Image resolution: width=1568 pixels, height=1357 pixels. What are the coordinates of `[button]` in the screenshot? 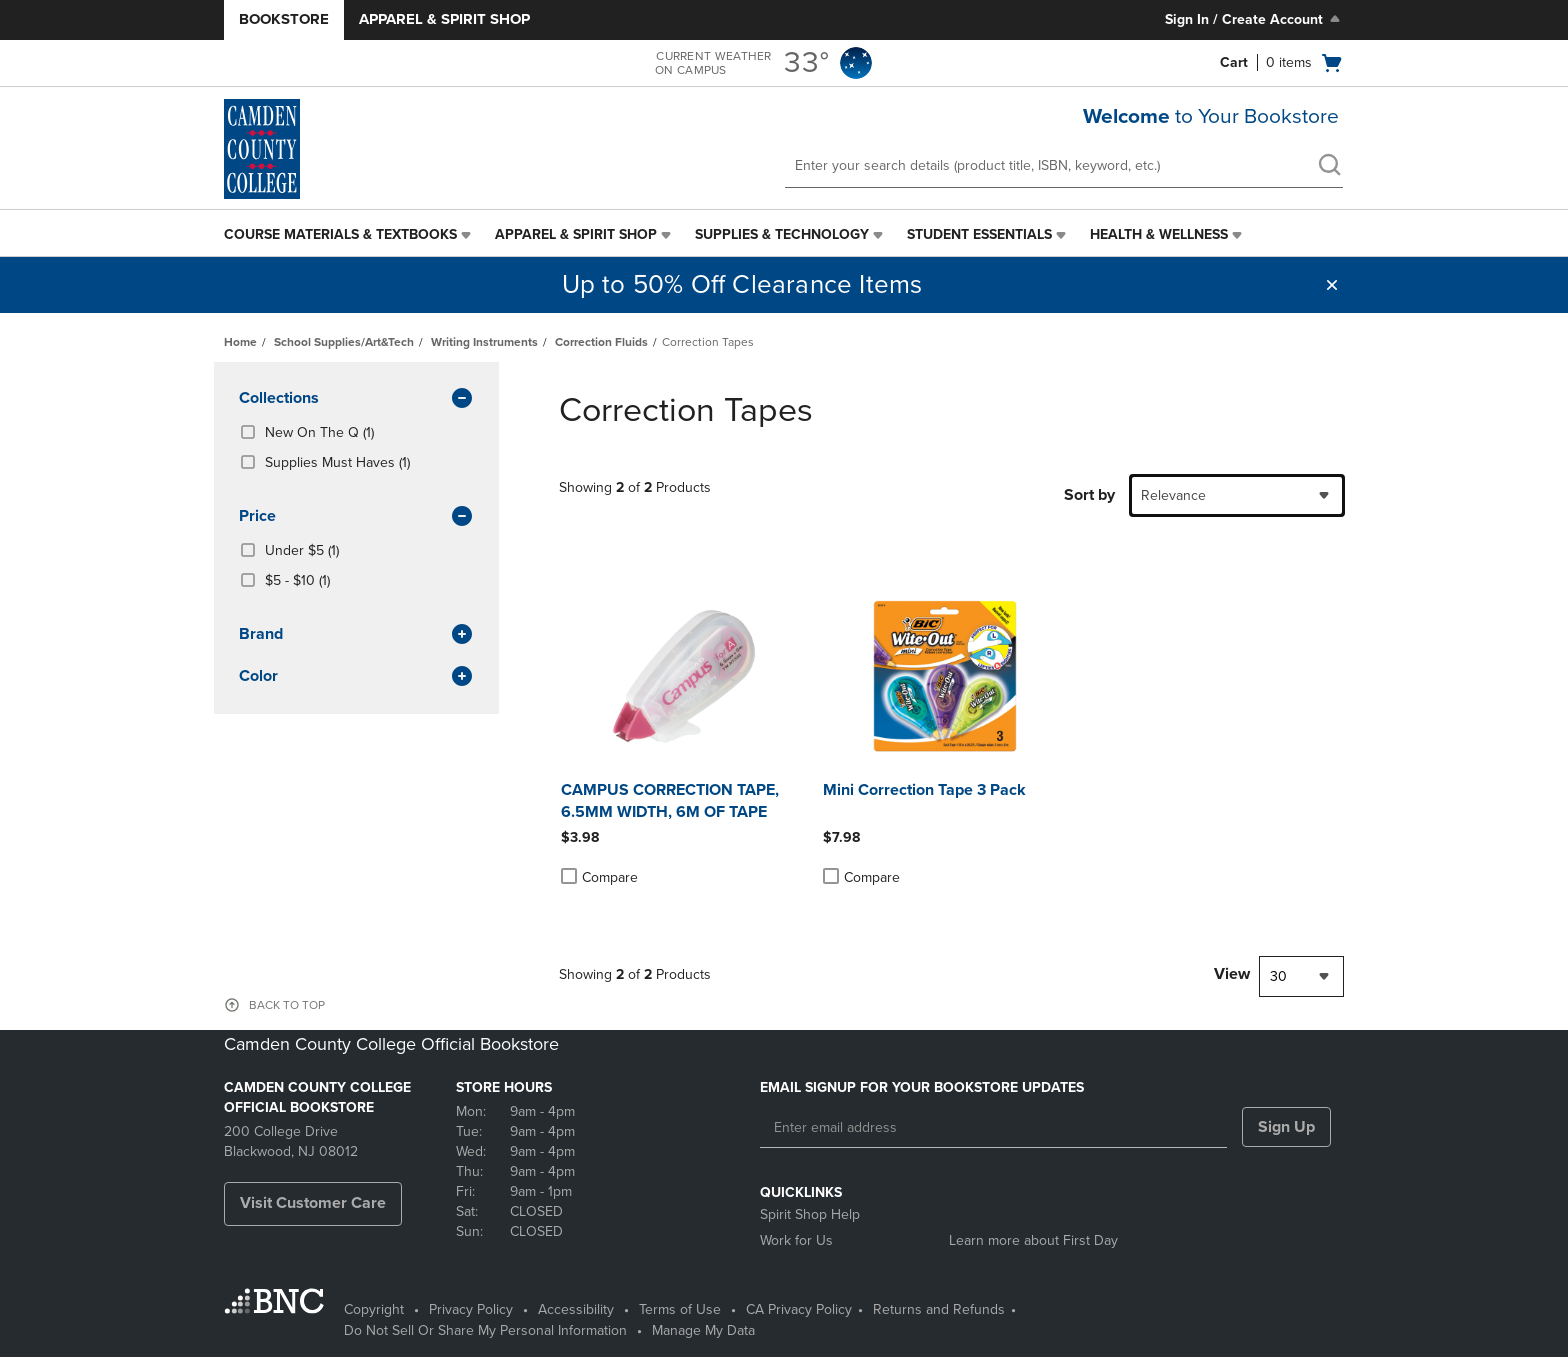 It's located at (1332, 285).